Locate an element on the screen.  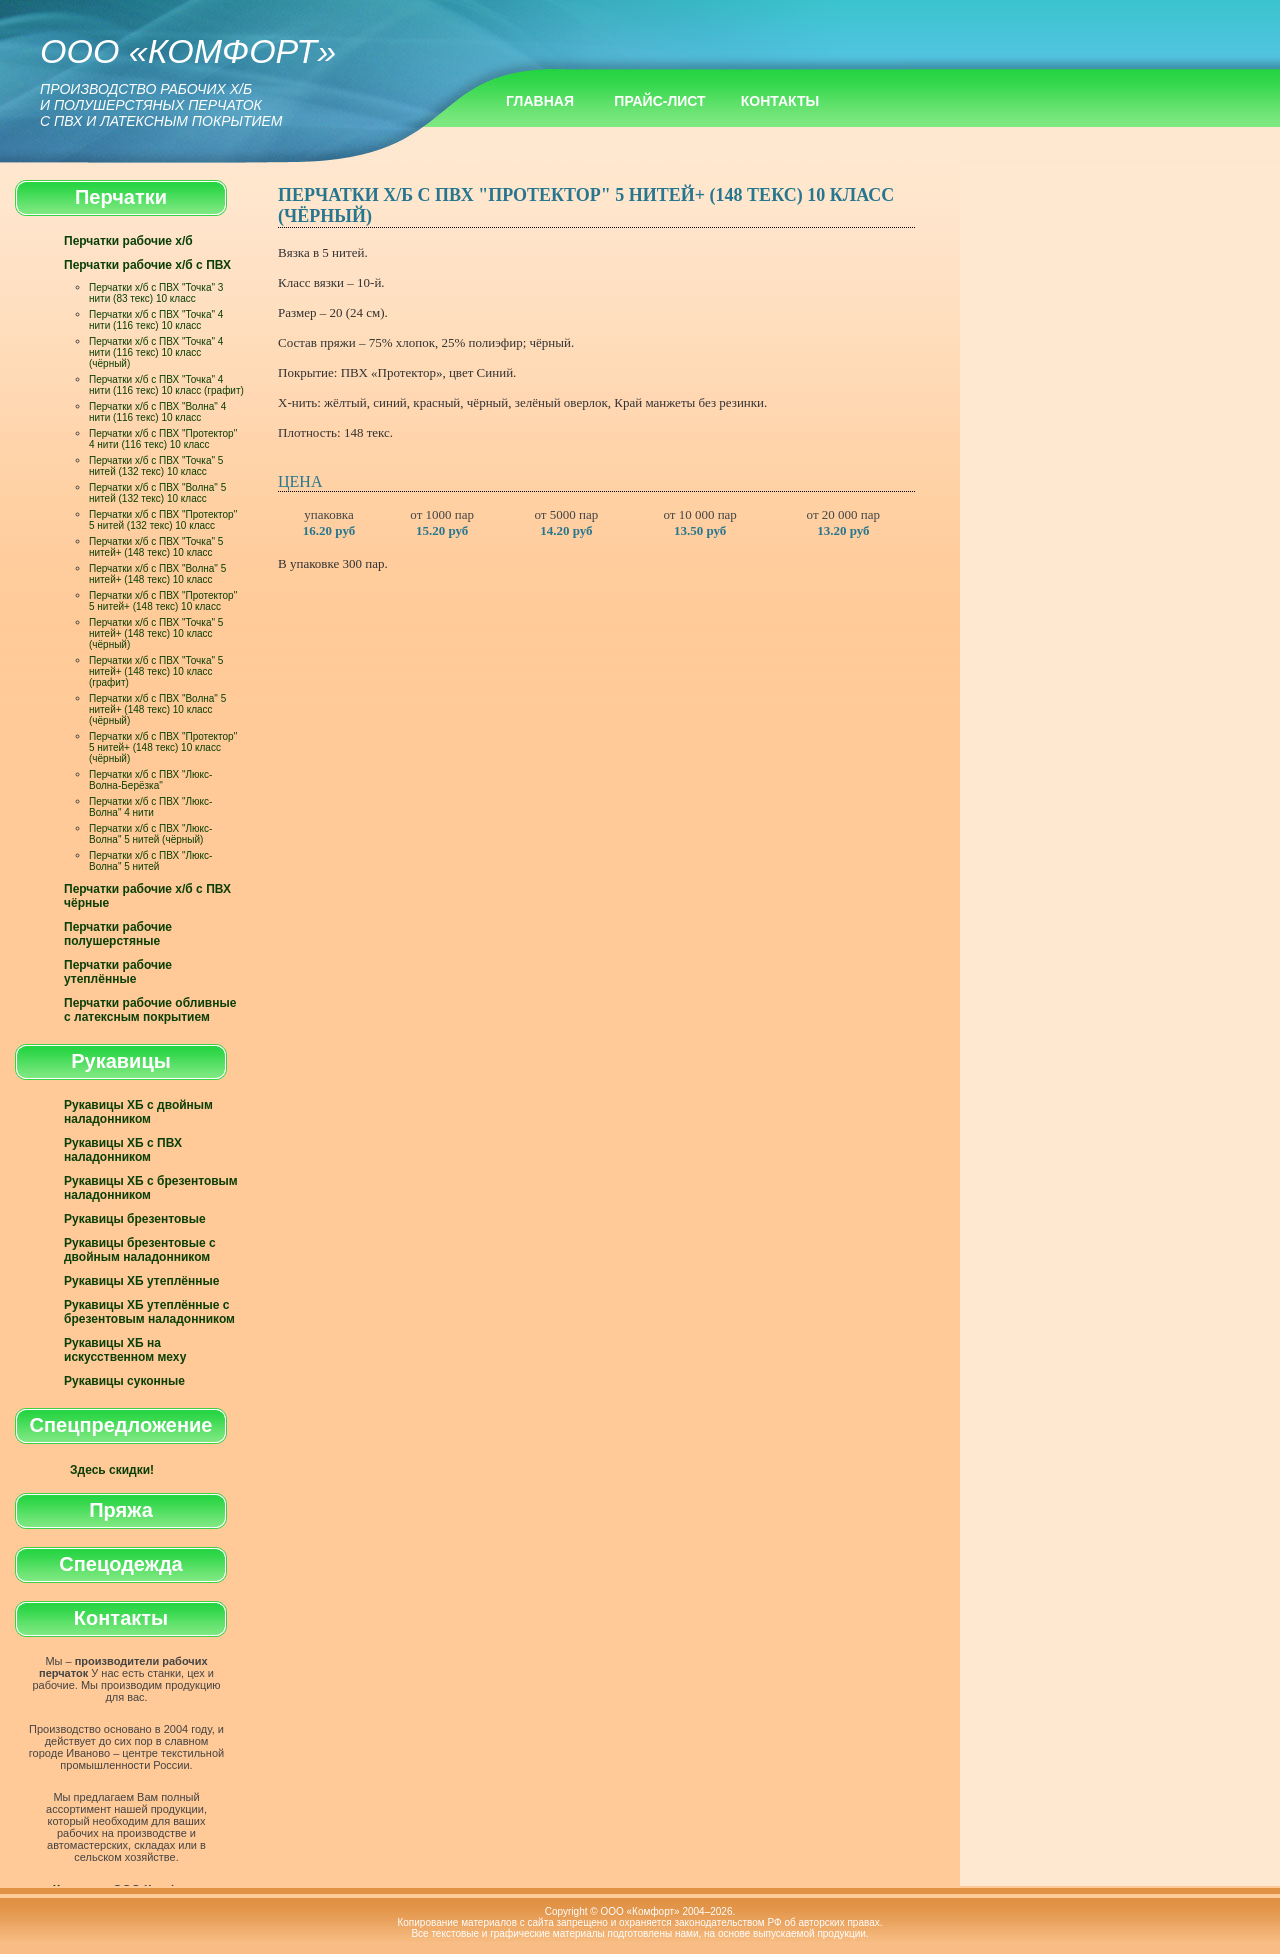
Перчатки х/б с ПВХ "Точка" 5 нитей+ (148 текс) 10 класс (графит) is located at coordinates (156, 671).